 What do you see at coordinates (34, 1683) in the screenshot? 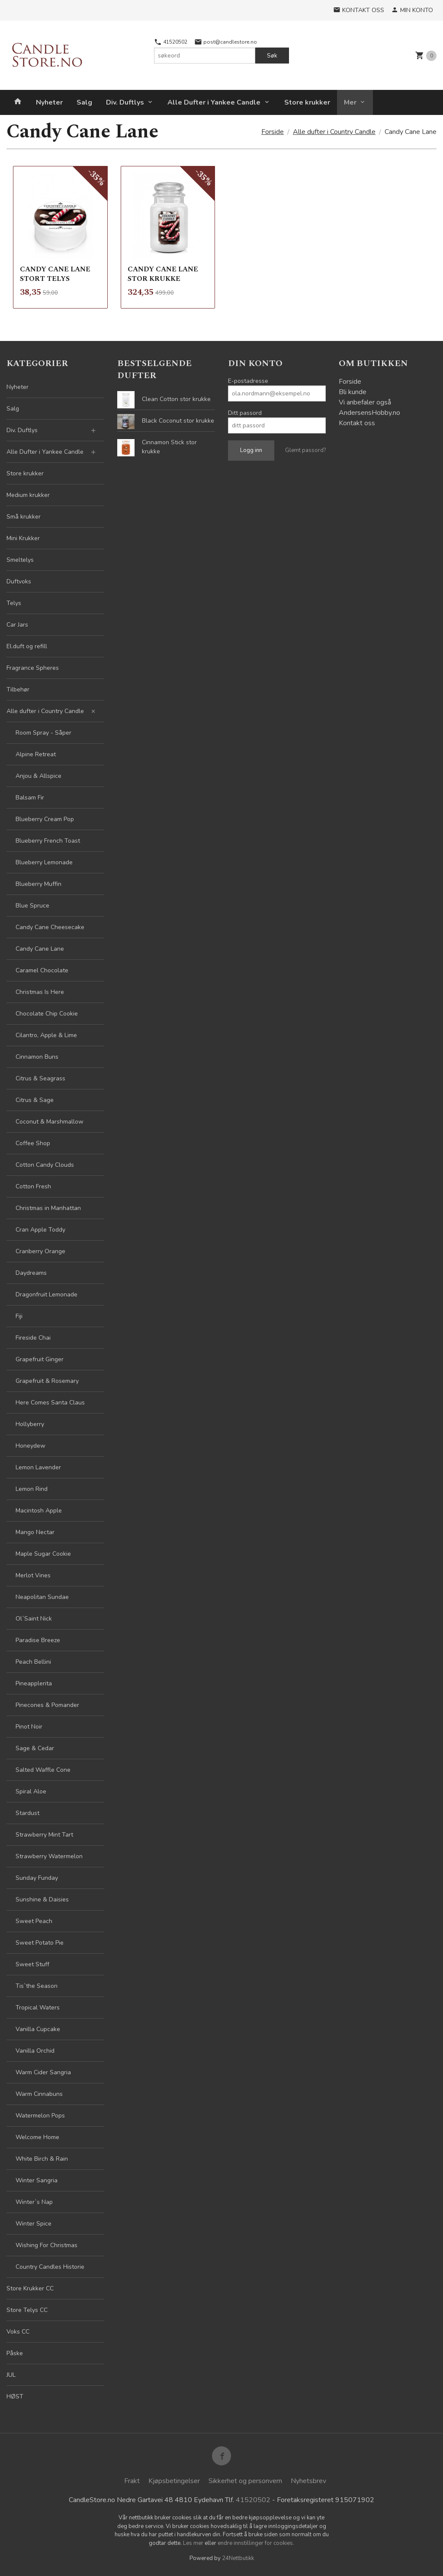
I see `Pineapplerita` at bounding box center [34, 1683].